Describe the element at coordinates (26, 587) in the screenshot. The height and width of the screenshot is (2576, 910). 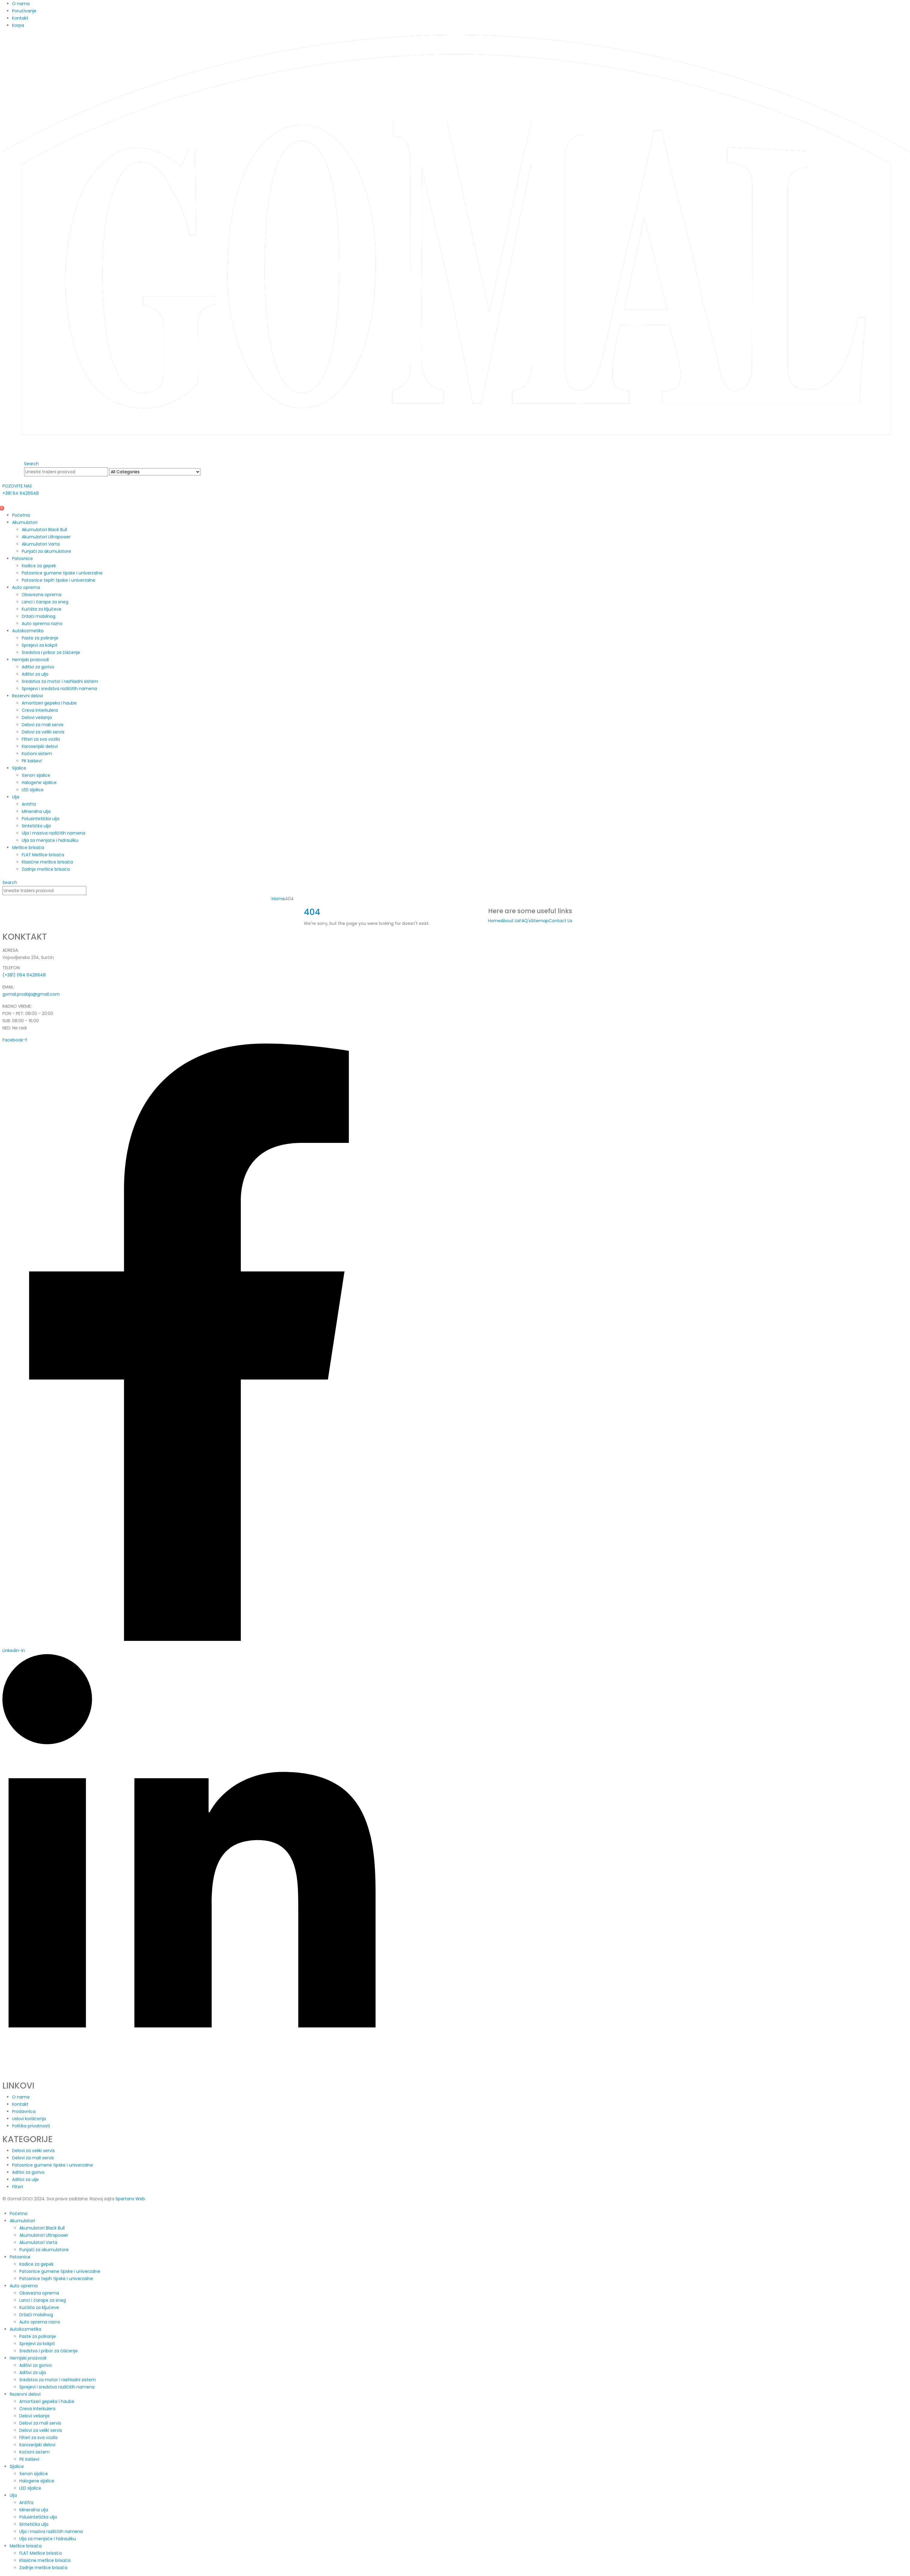
I see `Auto oprema` at that location.